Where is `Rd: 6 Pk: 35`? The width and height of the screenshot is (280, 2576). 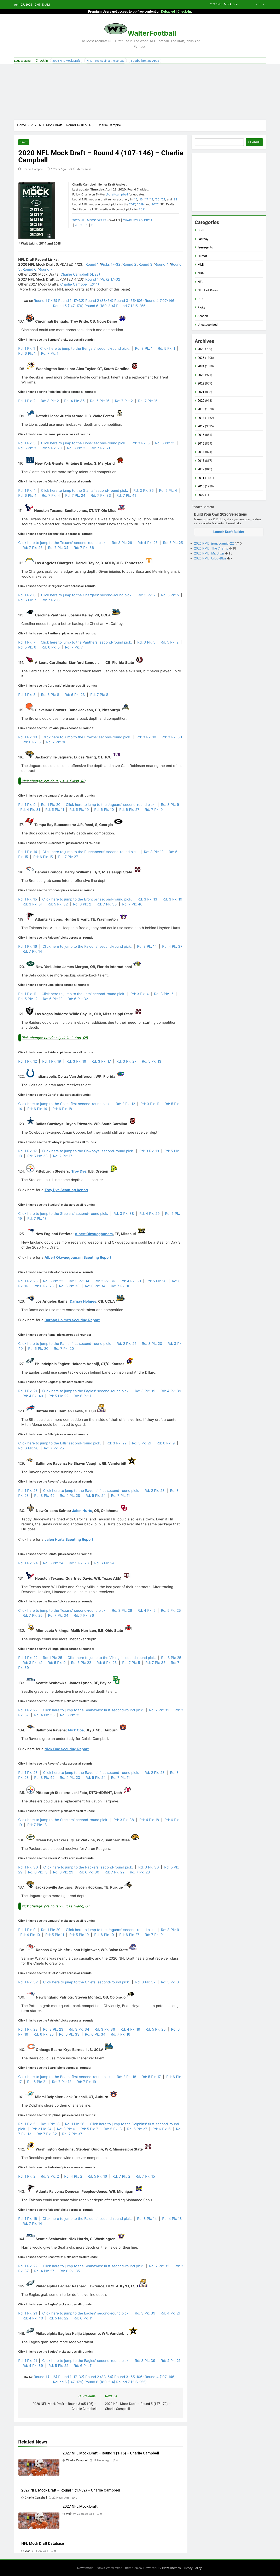 Rd: 6 Pk: 35 is located at coordinates (70, 1715).